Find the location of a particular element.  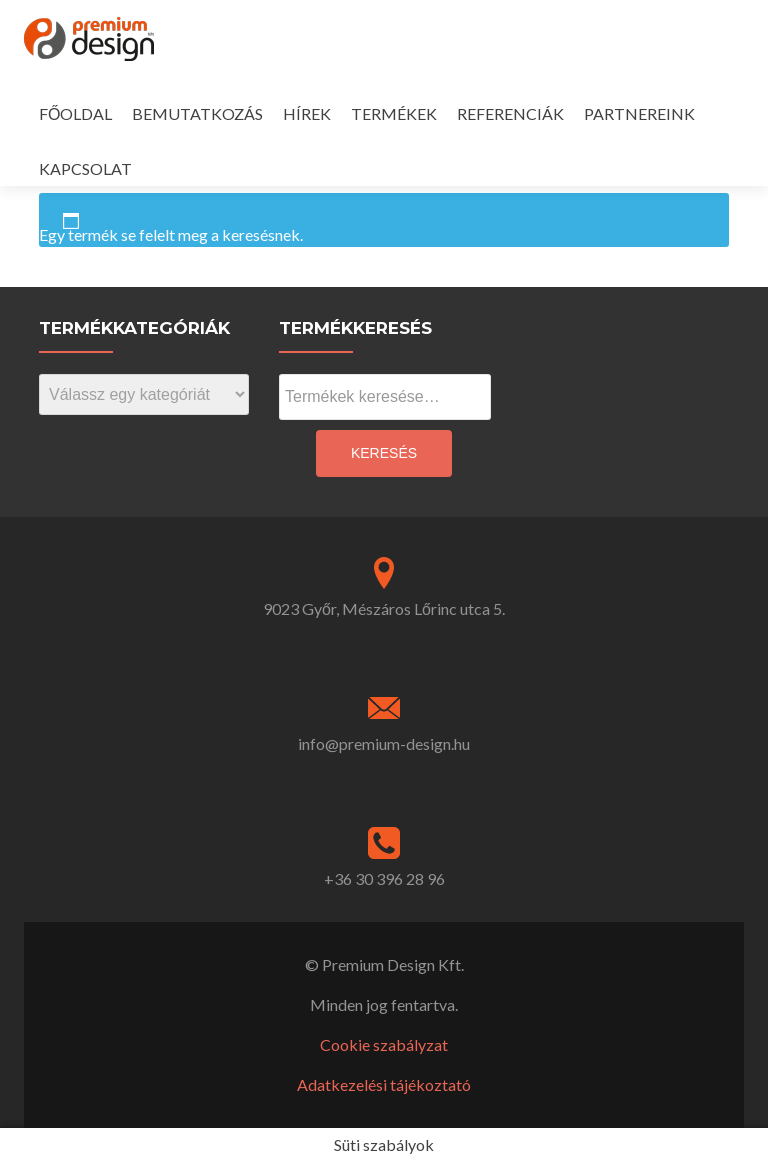

Keresés is located at coordinates (384, 453).